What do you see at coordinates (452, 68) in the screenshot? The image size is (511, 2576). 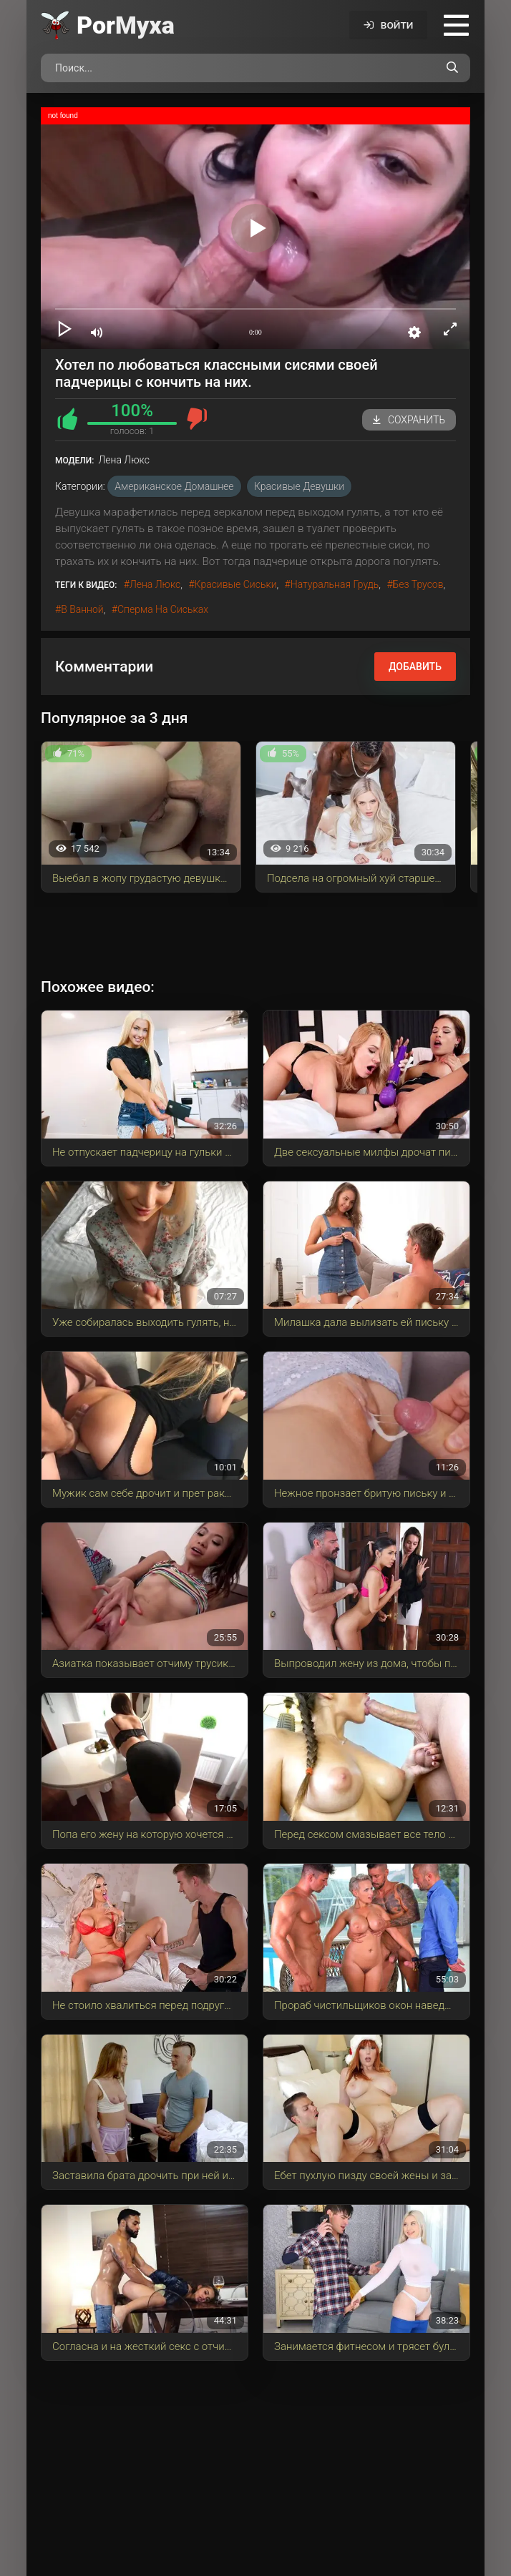 I see `[Поиск по сайту]` at bounding box center [452, 68].